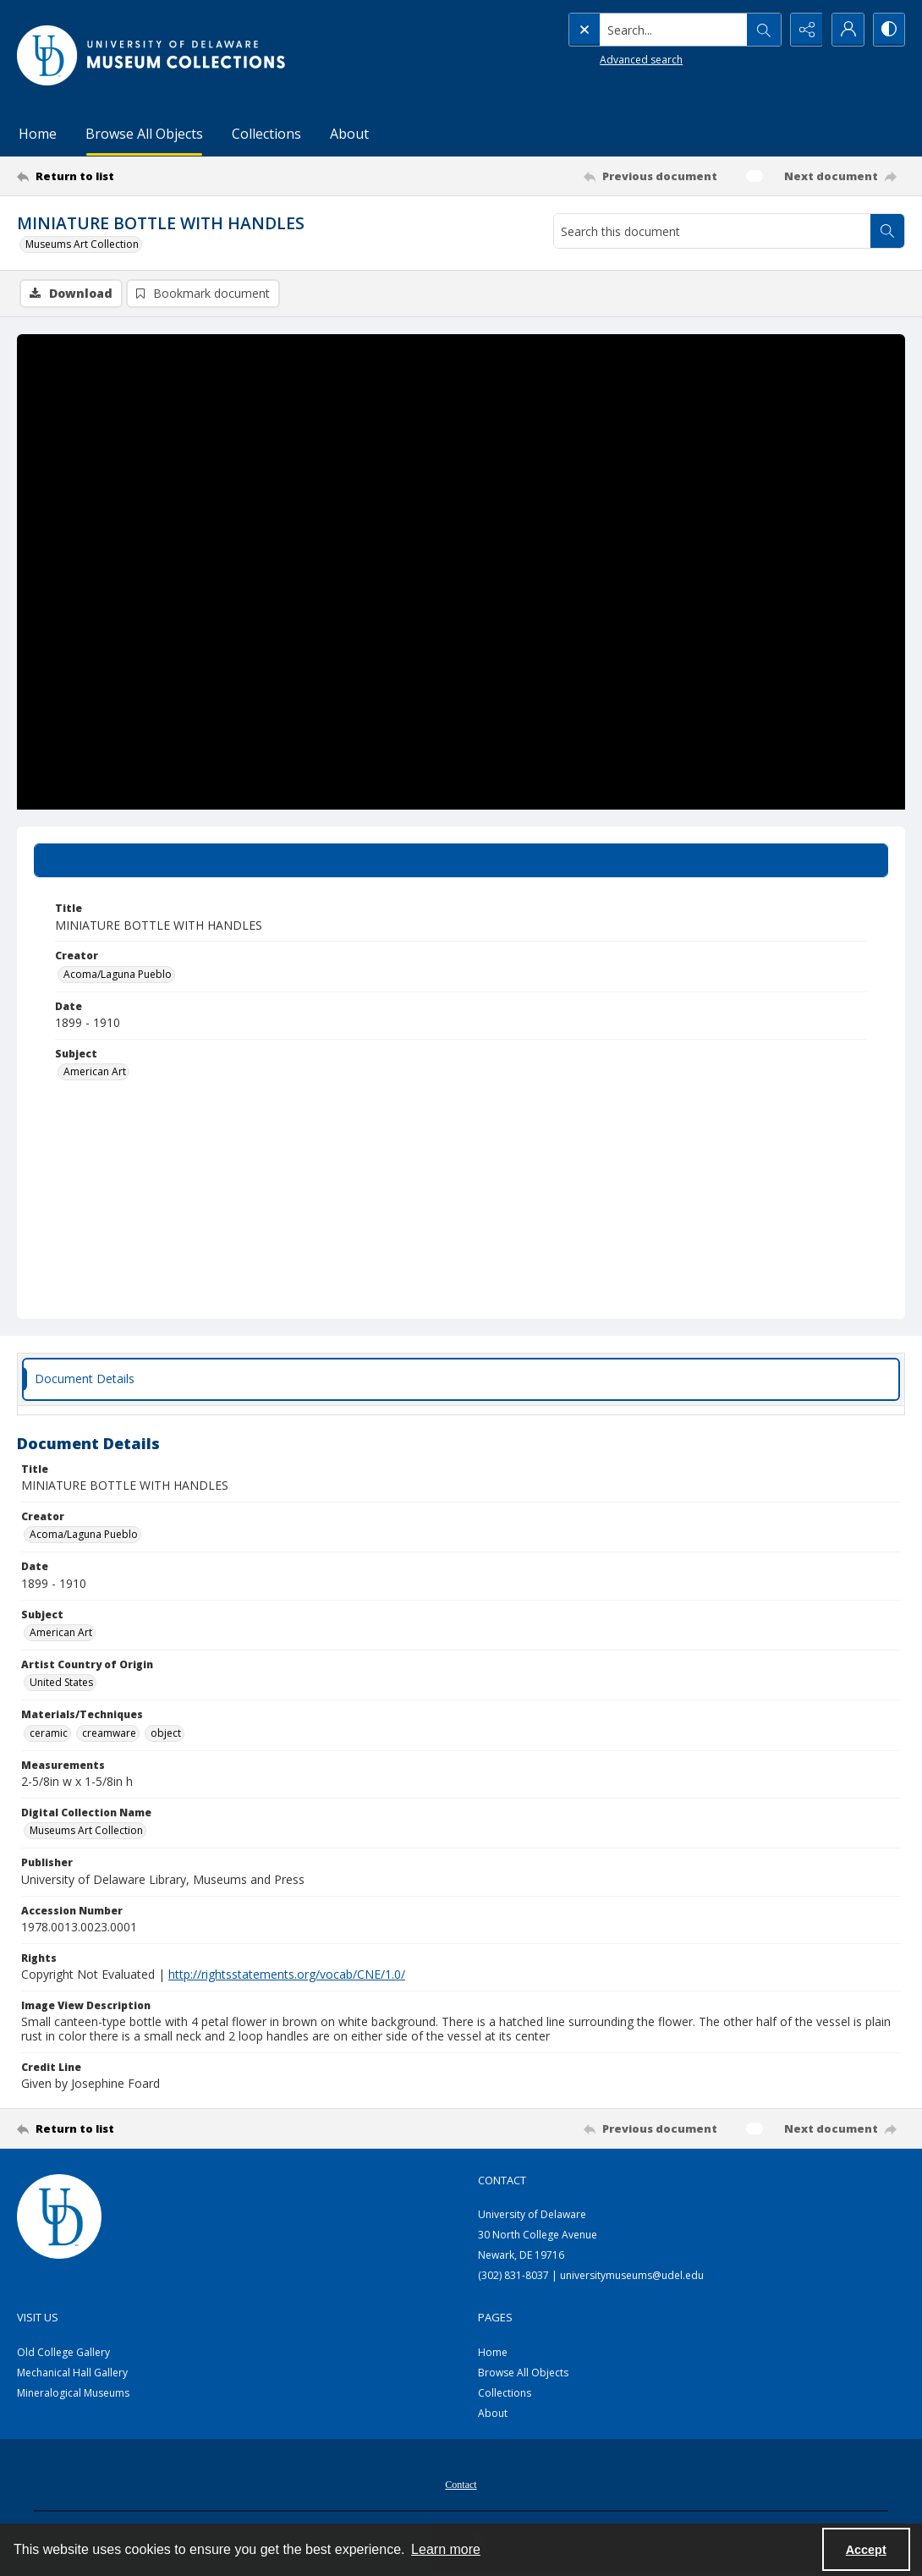 The image size is (922, 2576). Describe the element at coordinates (117, 974) in the screenshot. I see `Acoma/Laguna Pueblo [Creator Acoma/Laguna Pueblo]` at that location.